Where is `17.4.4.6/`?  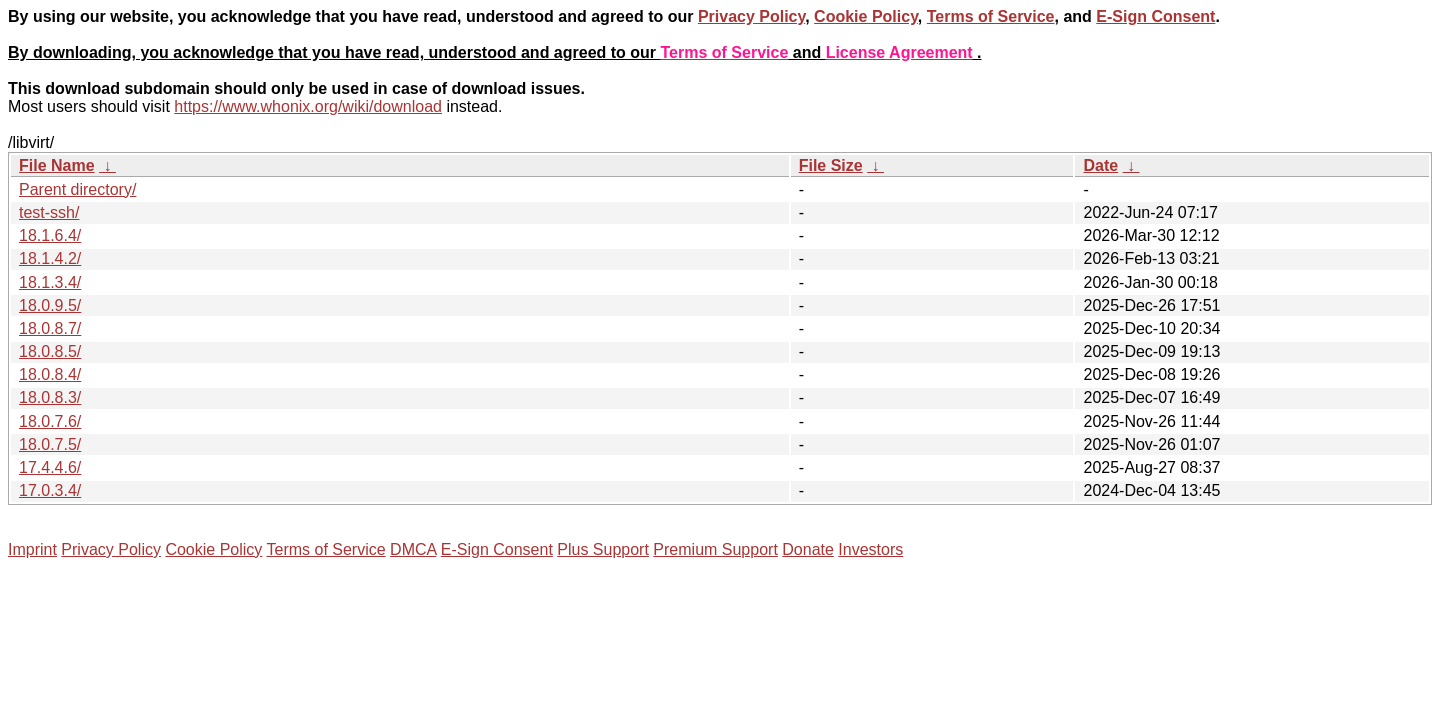 17.4.4.6/ is located at coordinates (50, 467).